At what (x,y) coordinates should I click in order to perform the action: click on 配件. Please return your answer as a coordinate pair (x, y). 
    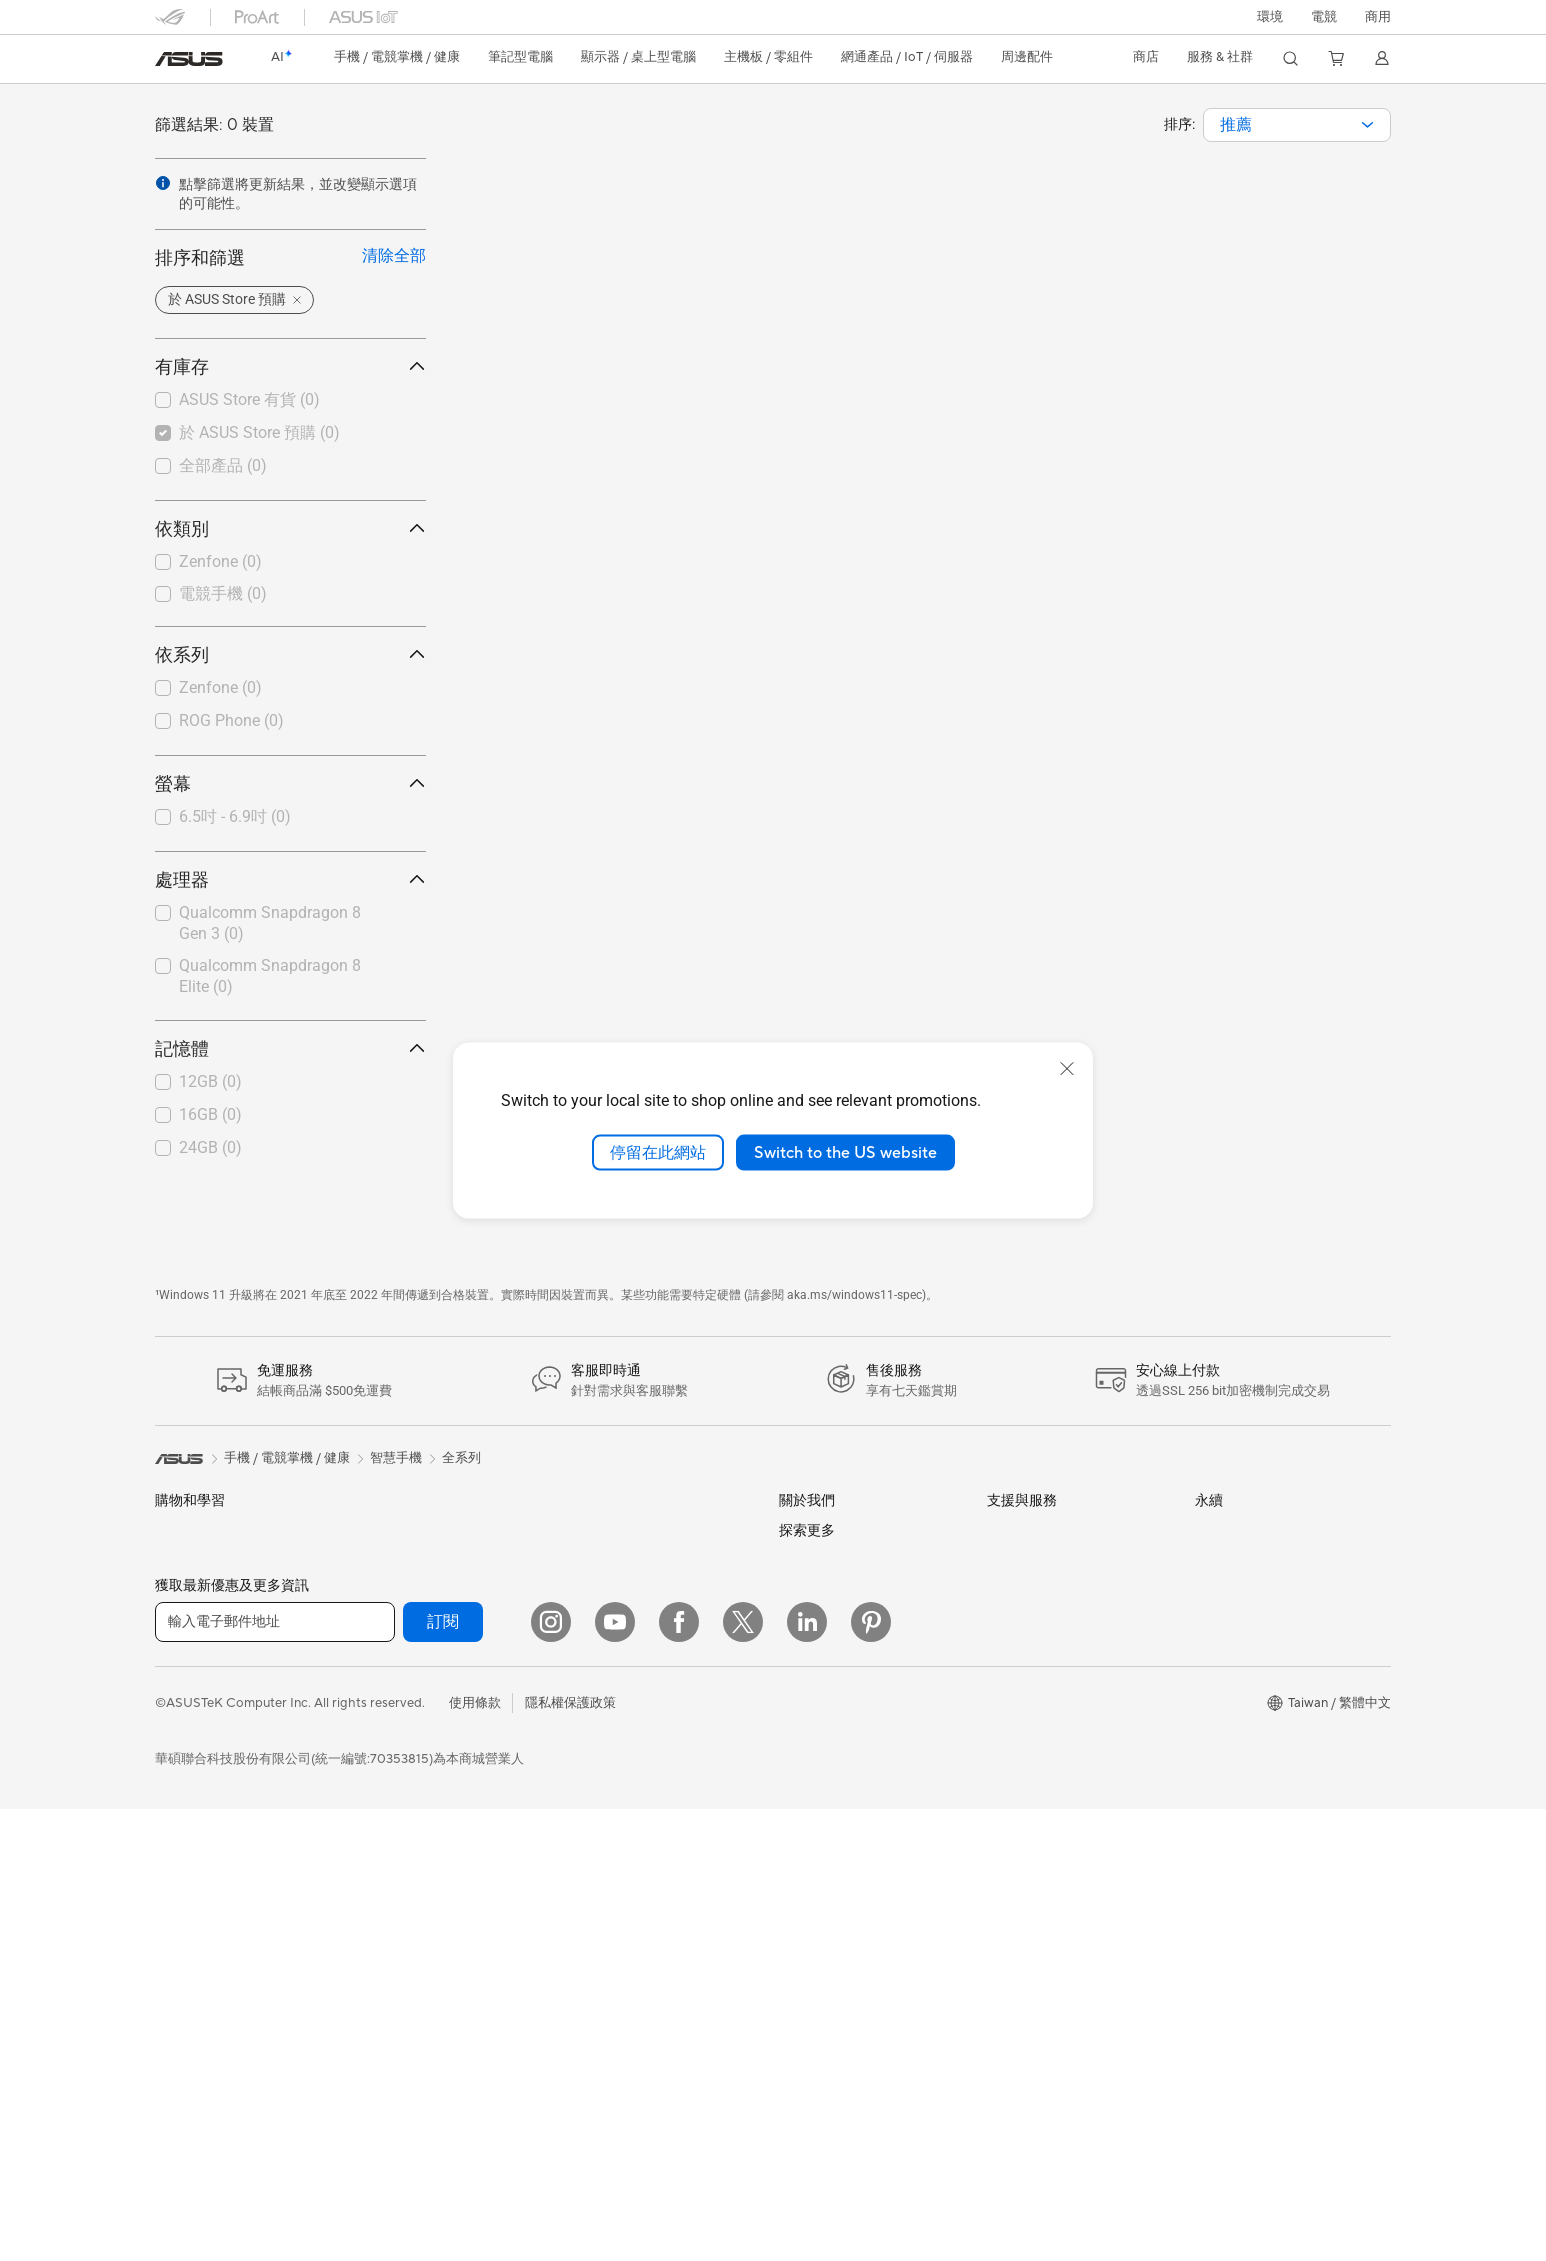
    Looking at the image, I should click on (375, 1531).